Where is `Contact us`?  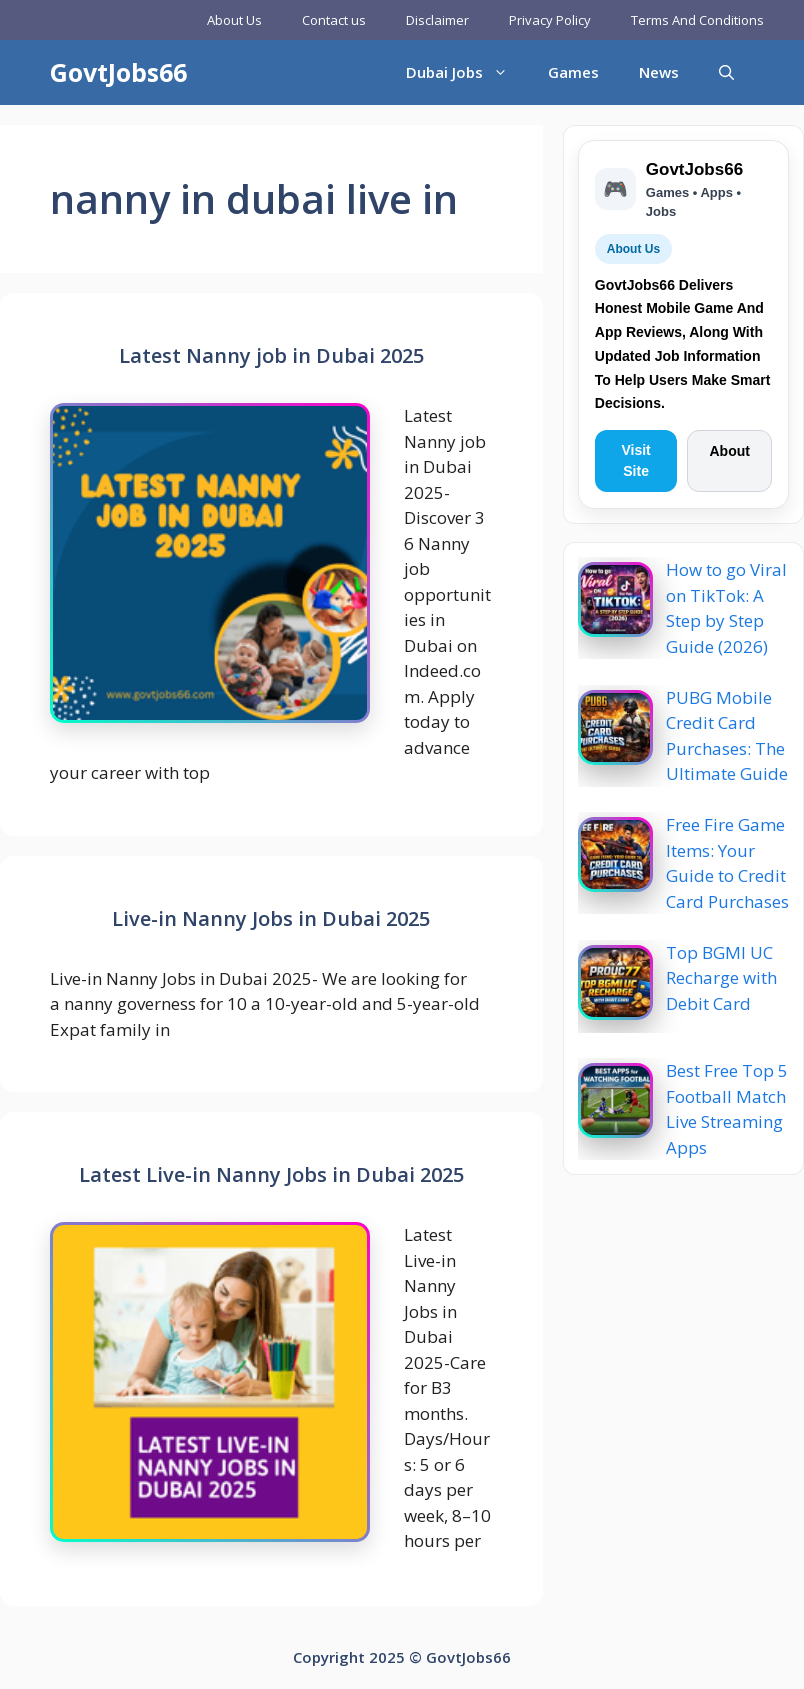
Contact us is located at coordinates (334, 20).